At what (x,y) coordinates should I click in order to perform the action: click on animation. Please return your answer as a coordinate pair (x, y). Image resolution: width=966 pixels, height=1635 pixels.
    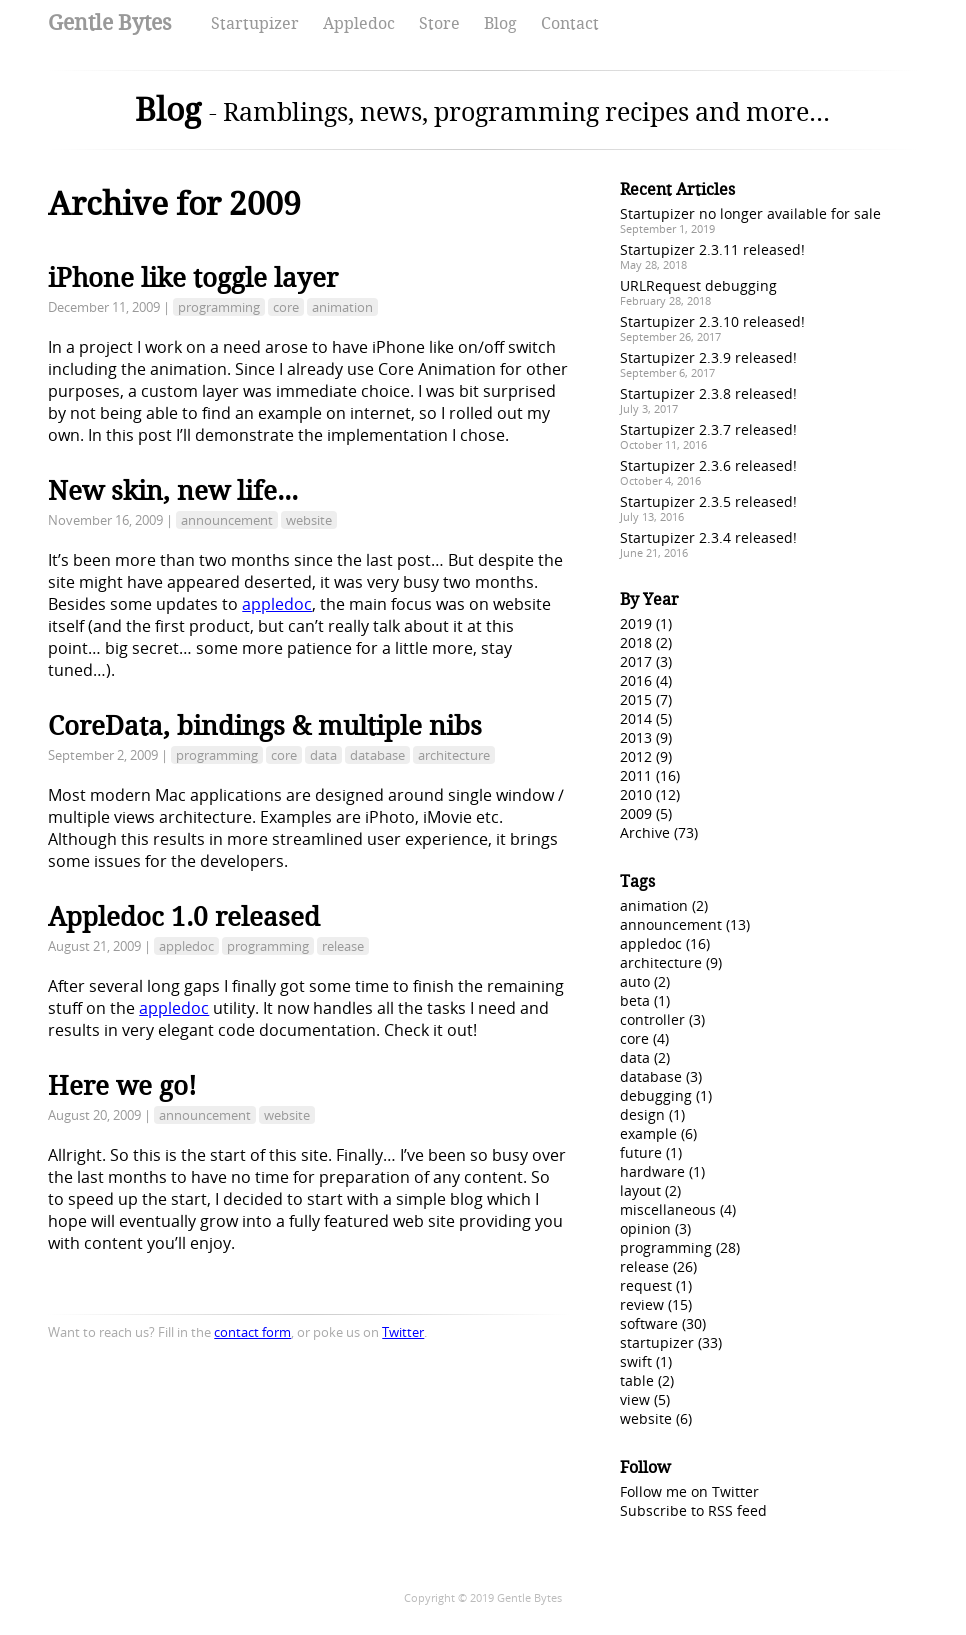
    Looking at the image, I should click on (342, 307).